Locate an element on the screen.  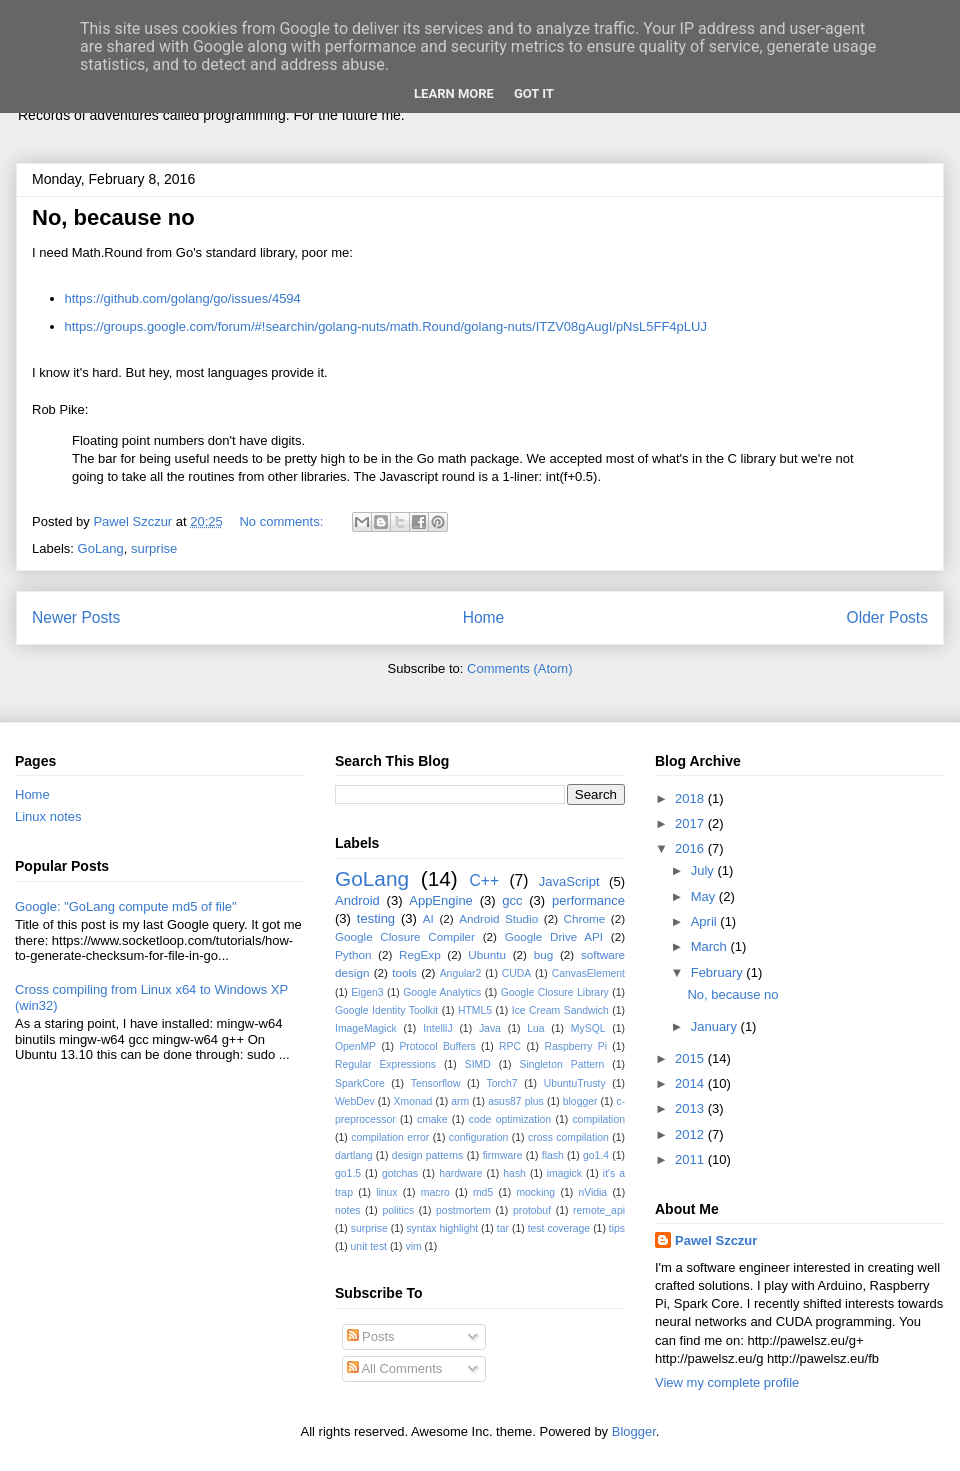
Got it is located at coordinates (534, 93).